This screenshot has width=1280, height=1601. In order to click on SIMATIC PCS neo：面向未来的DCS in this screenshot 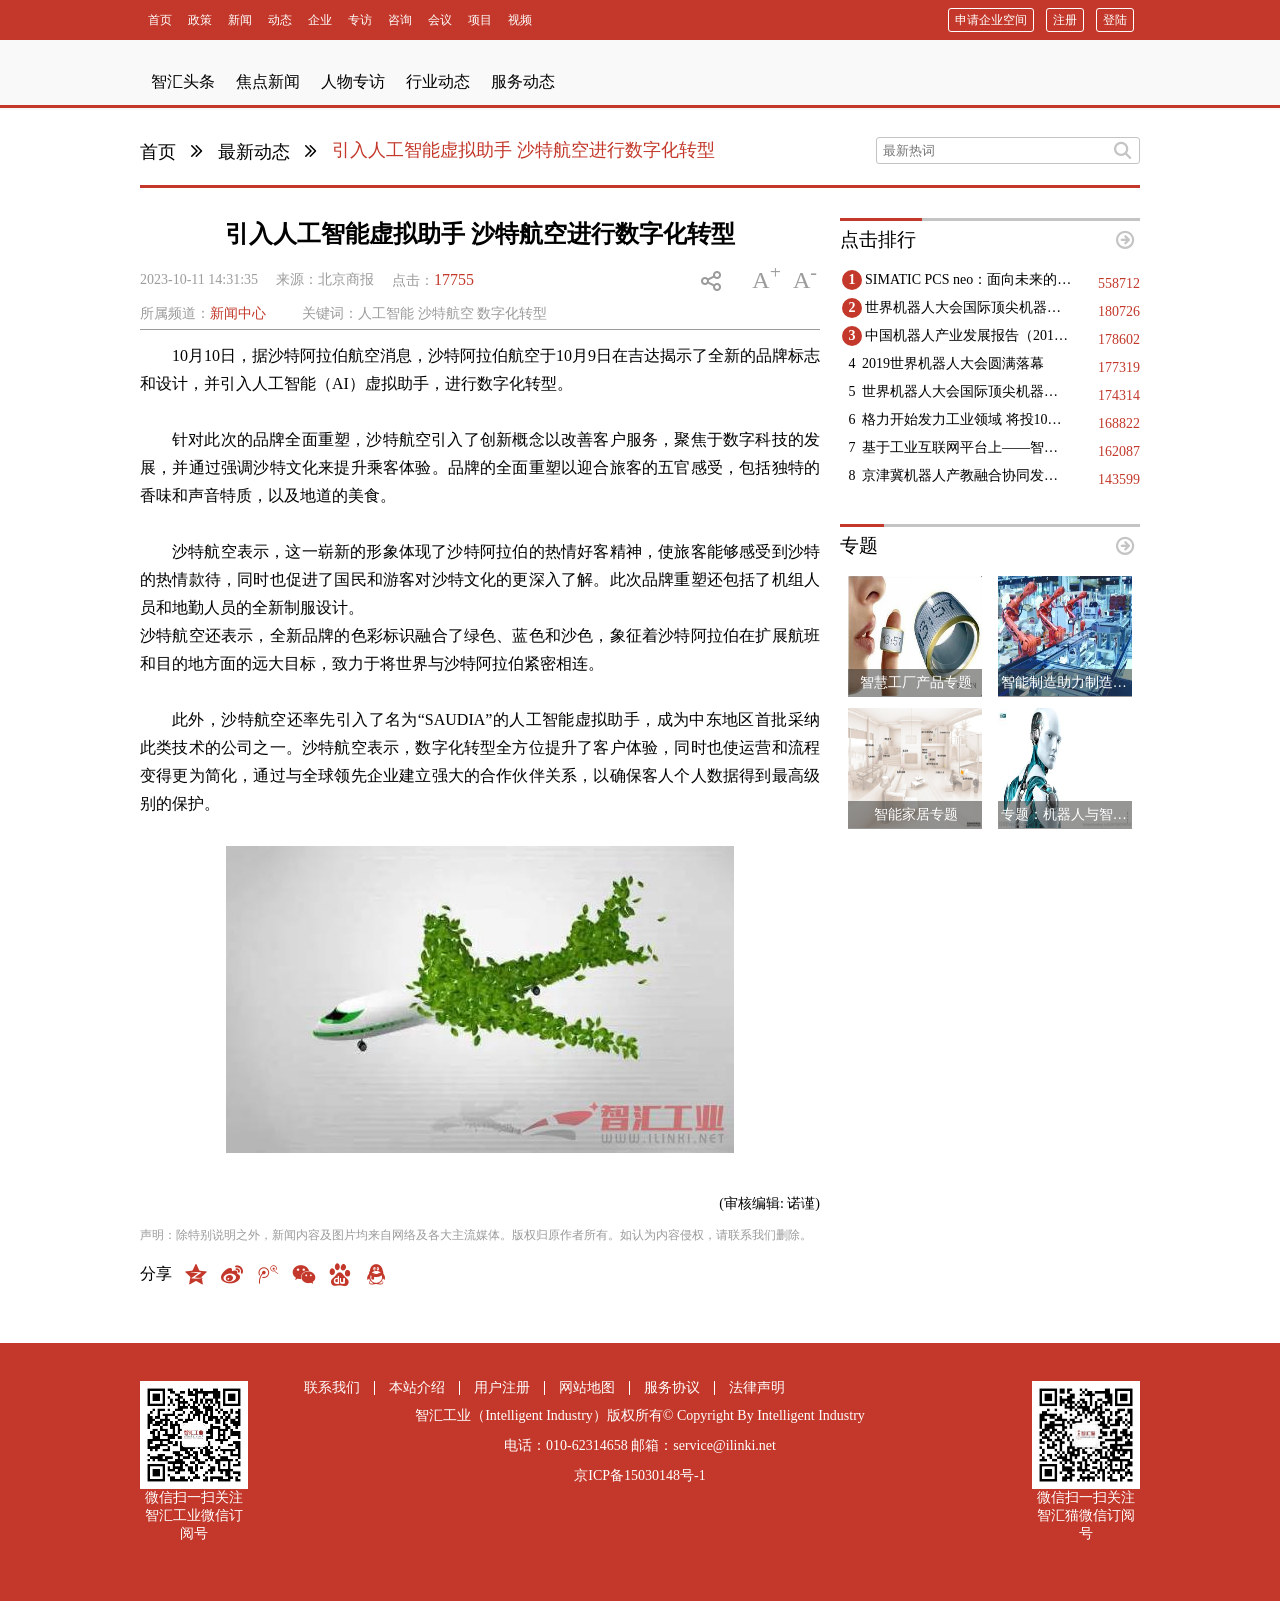, I will do `click(969, 279)`.